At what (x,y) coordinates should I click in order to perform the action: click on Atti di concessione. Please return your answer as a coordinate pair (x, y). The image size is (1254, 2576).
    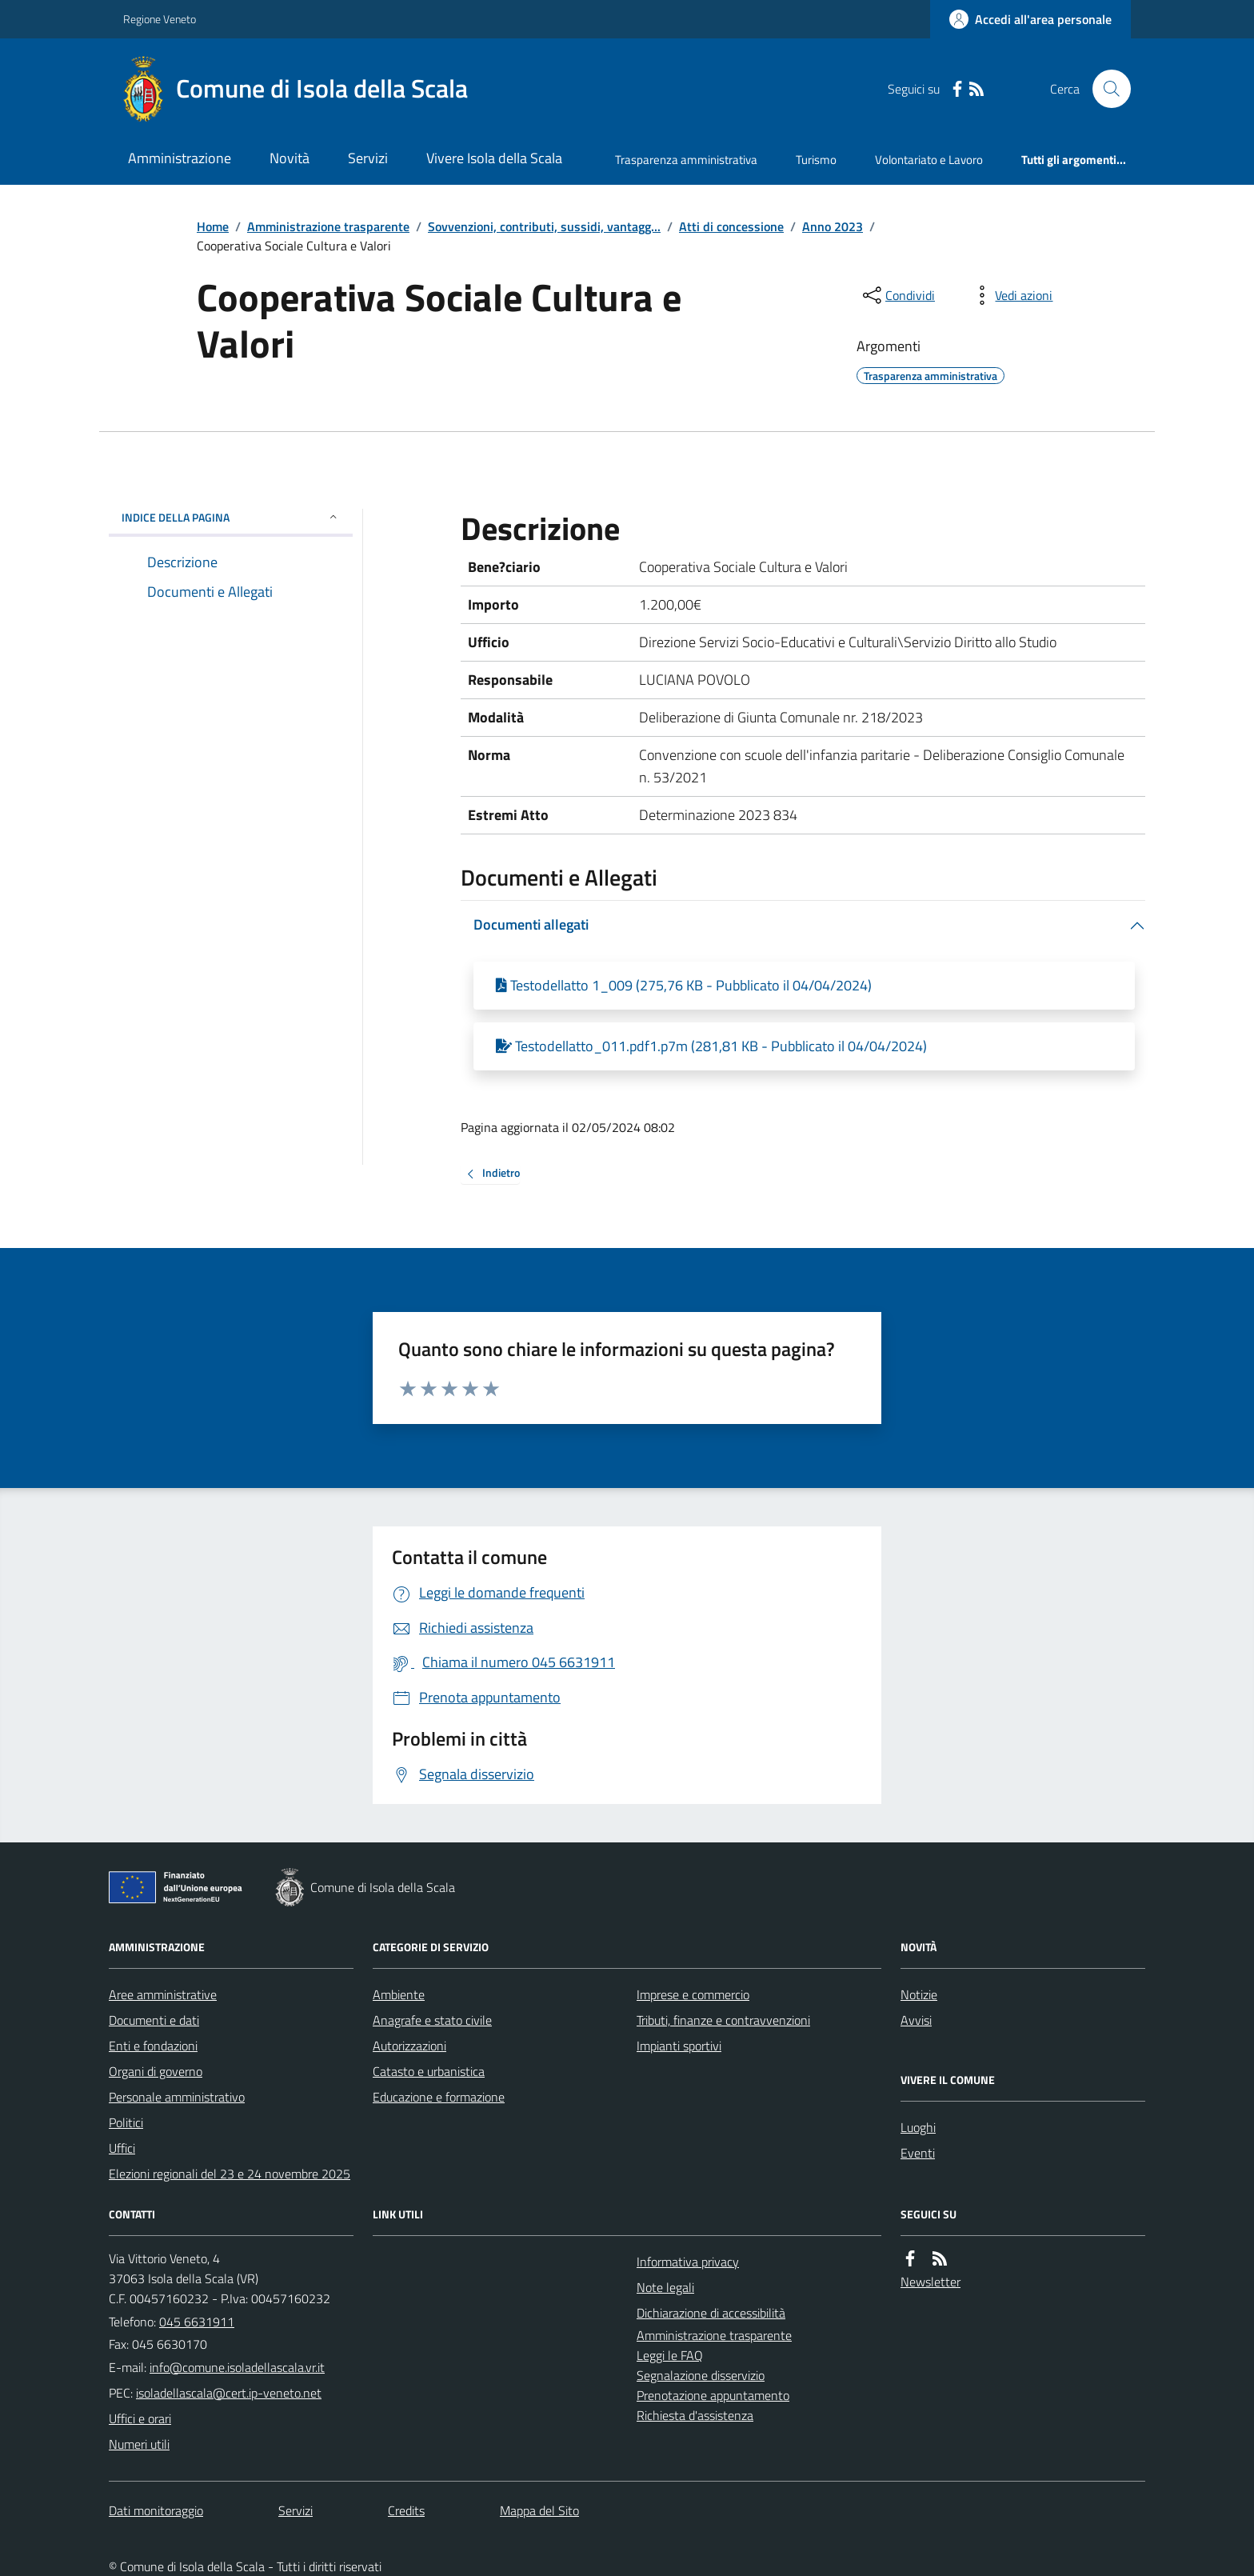
    Looking at the image, I should click on (731, 226).